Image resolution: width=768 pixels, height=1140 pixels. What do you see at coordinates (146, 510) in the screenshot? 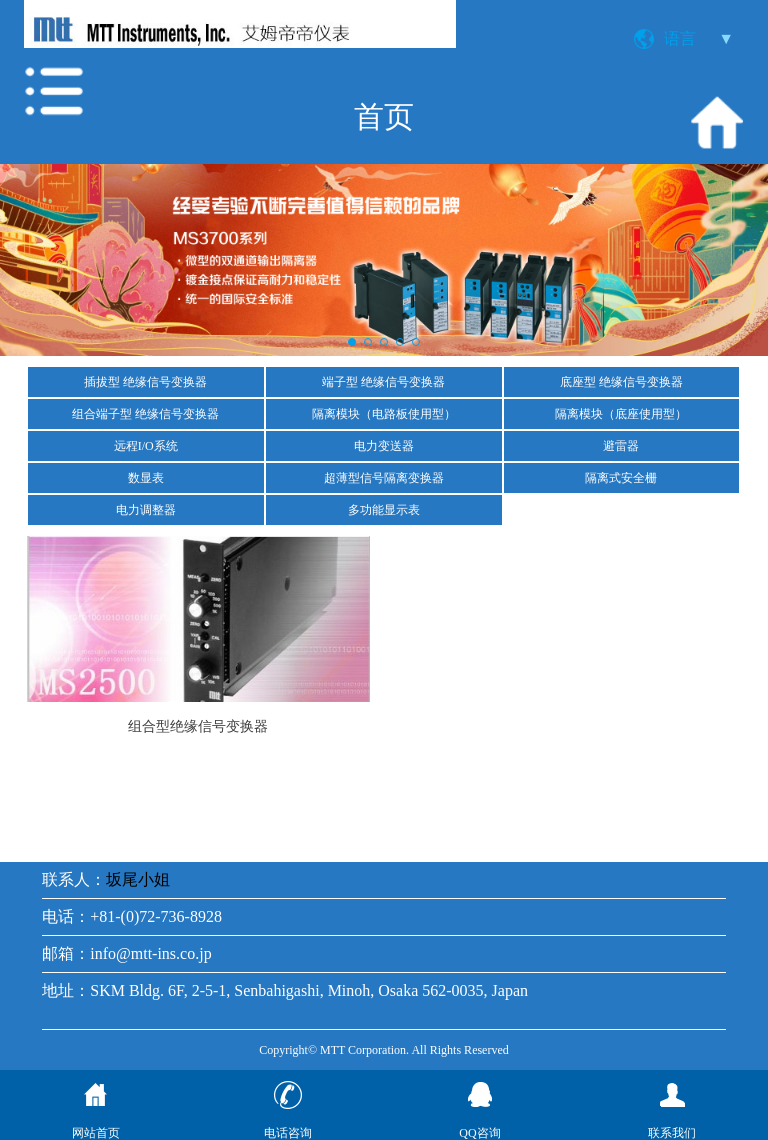
I see `电力调整器` at bounding box center [146, 510].